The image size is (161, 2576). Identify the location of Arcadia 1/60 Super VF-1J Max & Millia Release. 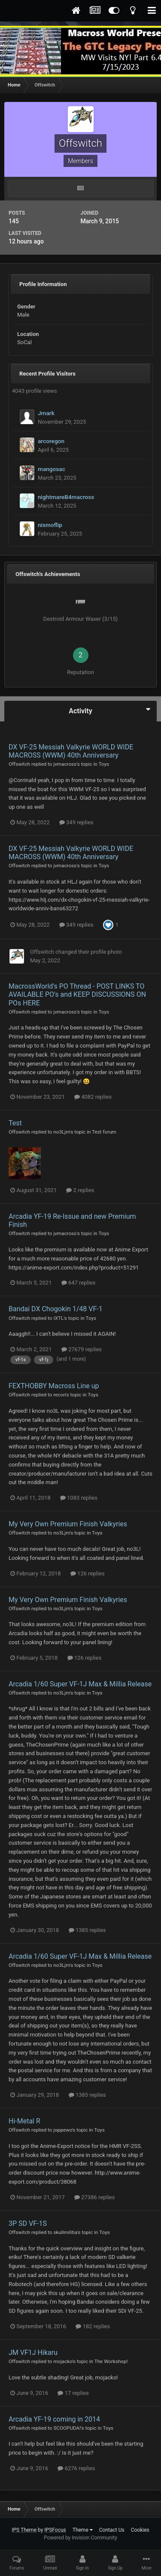
(80, 1684).